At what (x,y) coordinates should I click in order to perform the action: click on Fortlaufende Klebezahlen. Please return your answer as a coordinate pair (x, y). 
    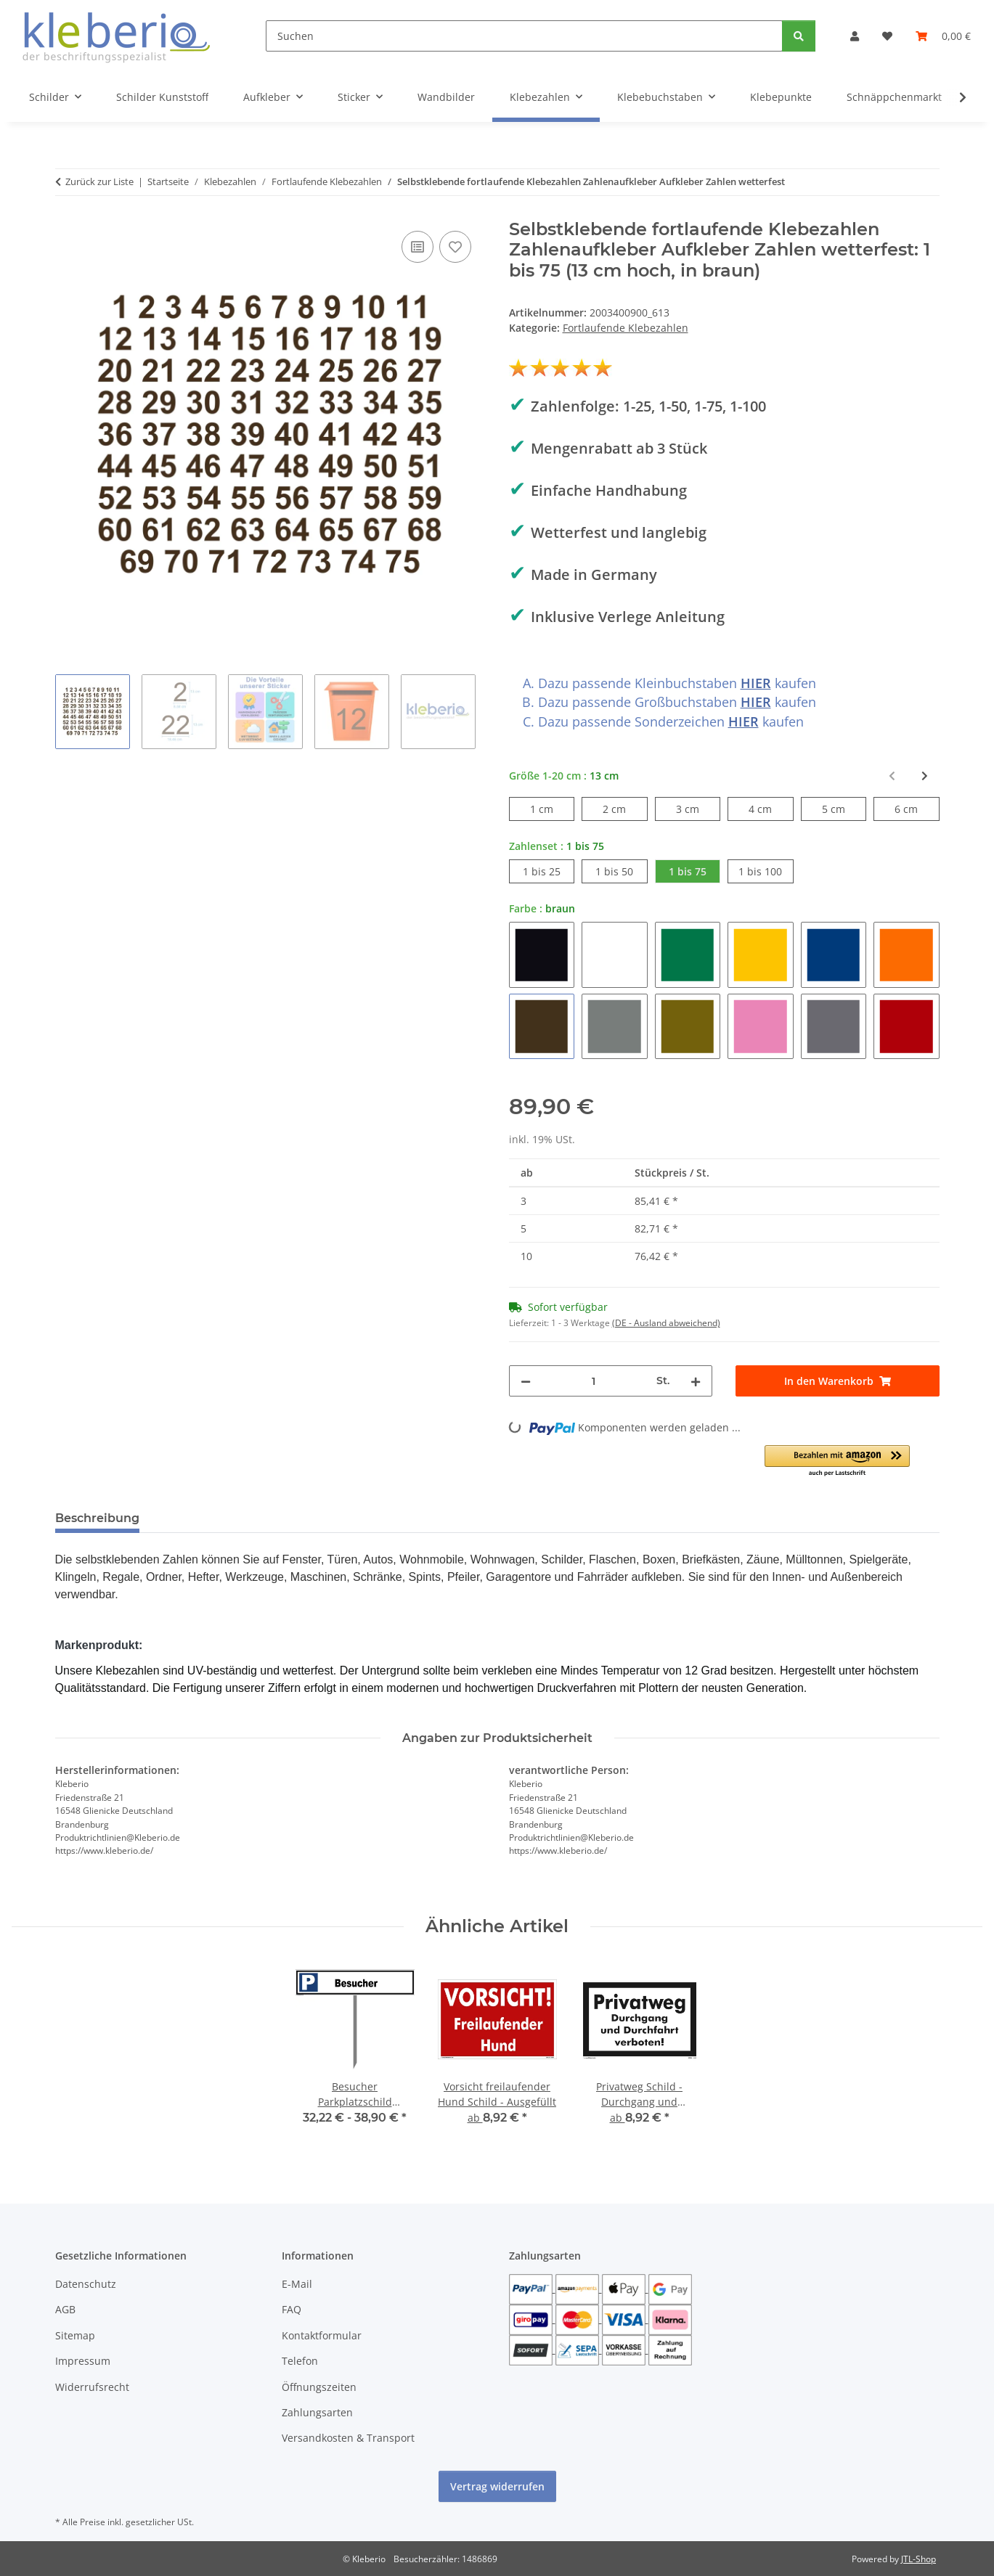
    Looking at the image, I should click on (625, 328).